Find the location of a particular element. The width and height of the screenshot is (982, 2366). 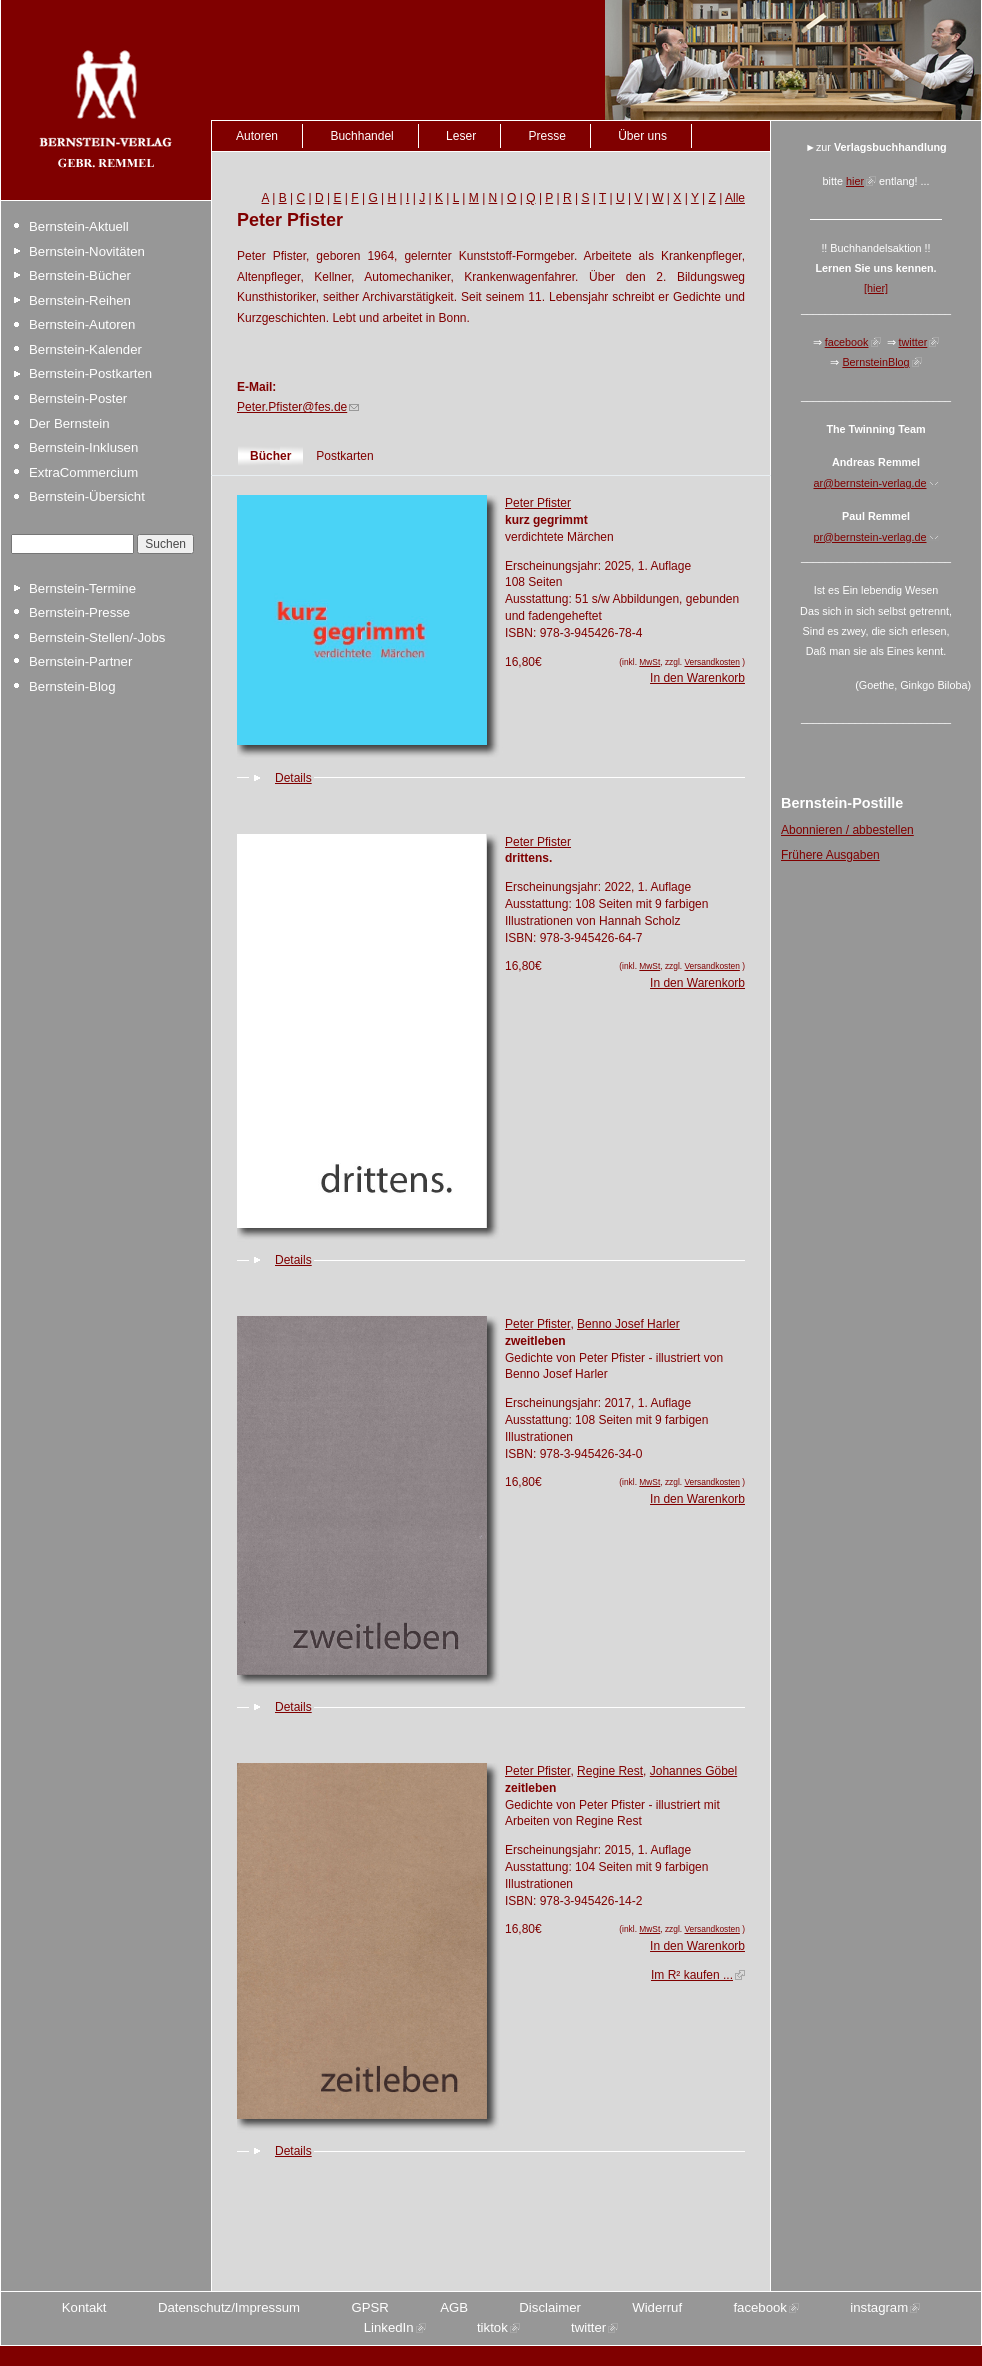

Johannes Göbel is located at coordinates (693, 1771).